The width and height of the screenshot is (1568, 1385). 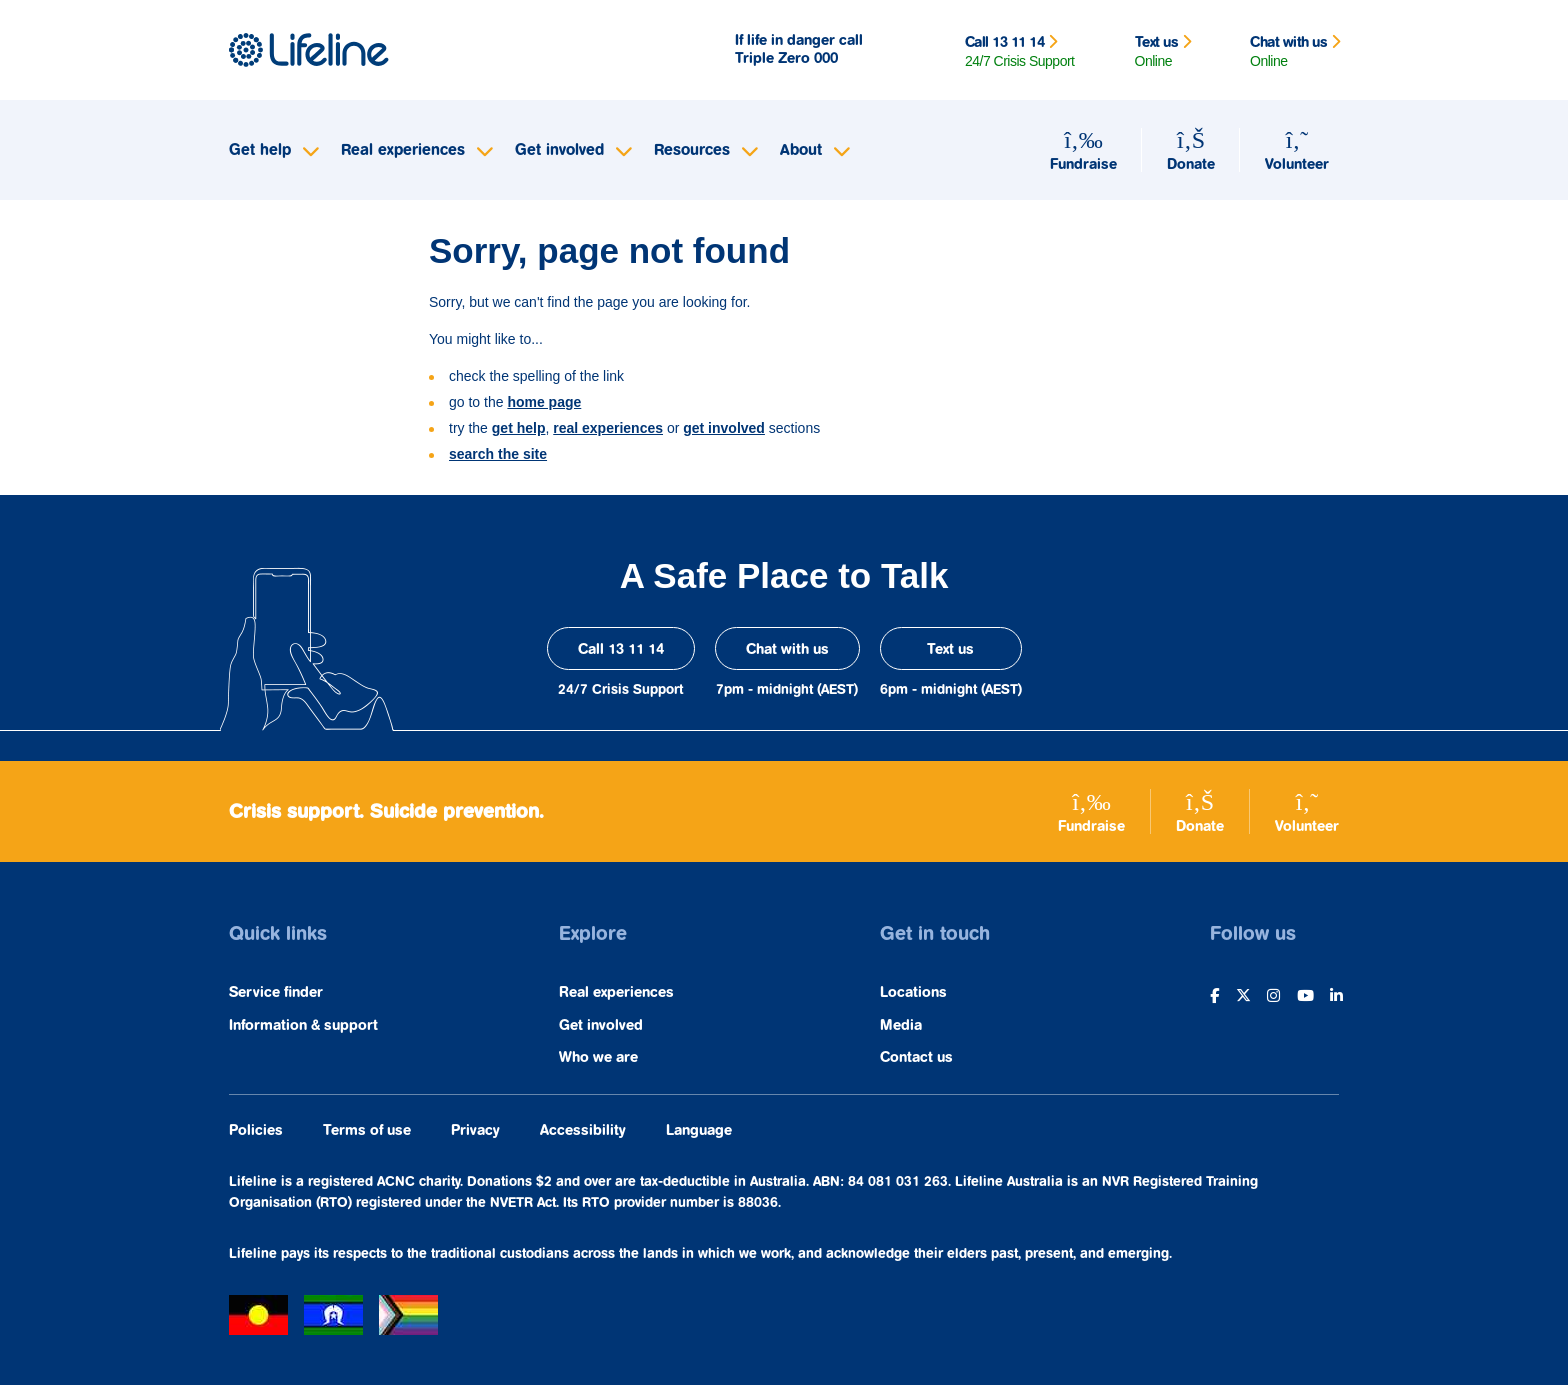 I want to click on Privacy, so click(x=475, y=1130).